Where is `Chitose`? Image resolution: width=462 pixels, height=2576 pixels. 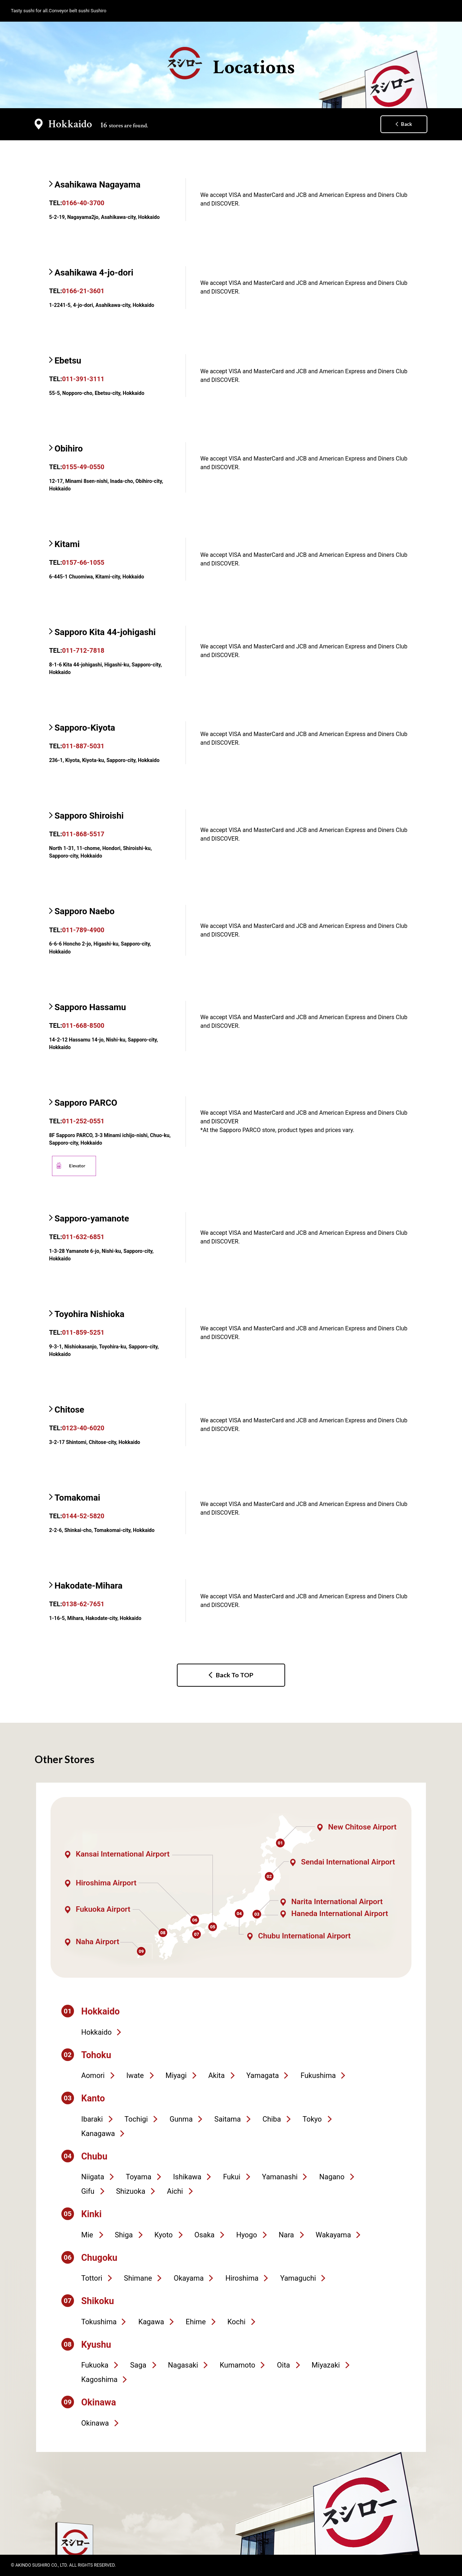
Chitose is located at coordinates (69, 1410).